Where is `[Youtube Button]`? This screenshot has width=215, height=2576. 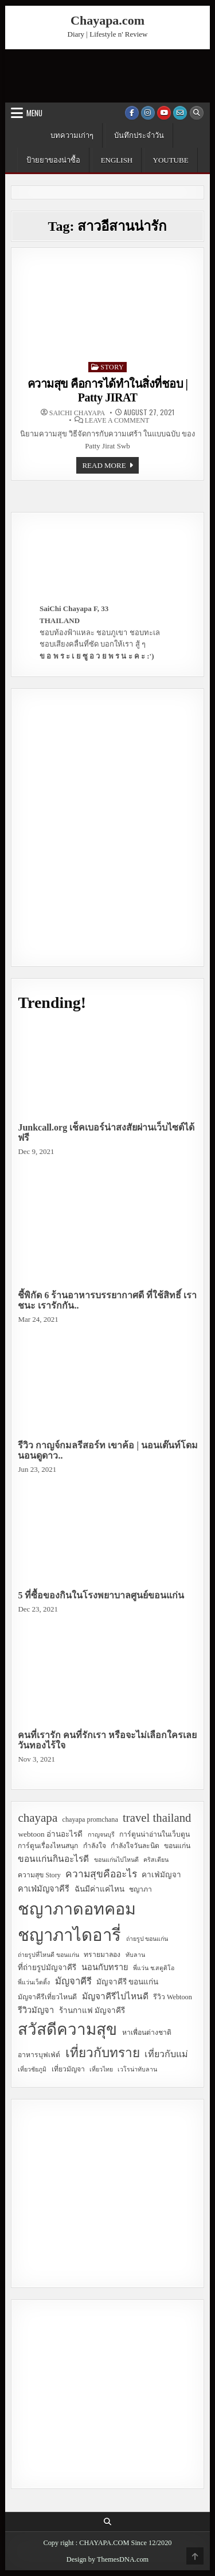
[Youtube Button] is located at coordinates (164, 113).